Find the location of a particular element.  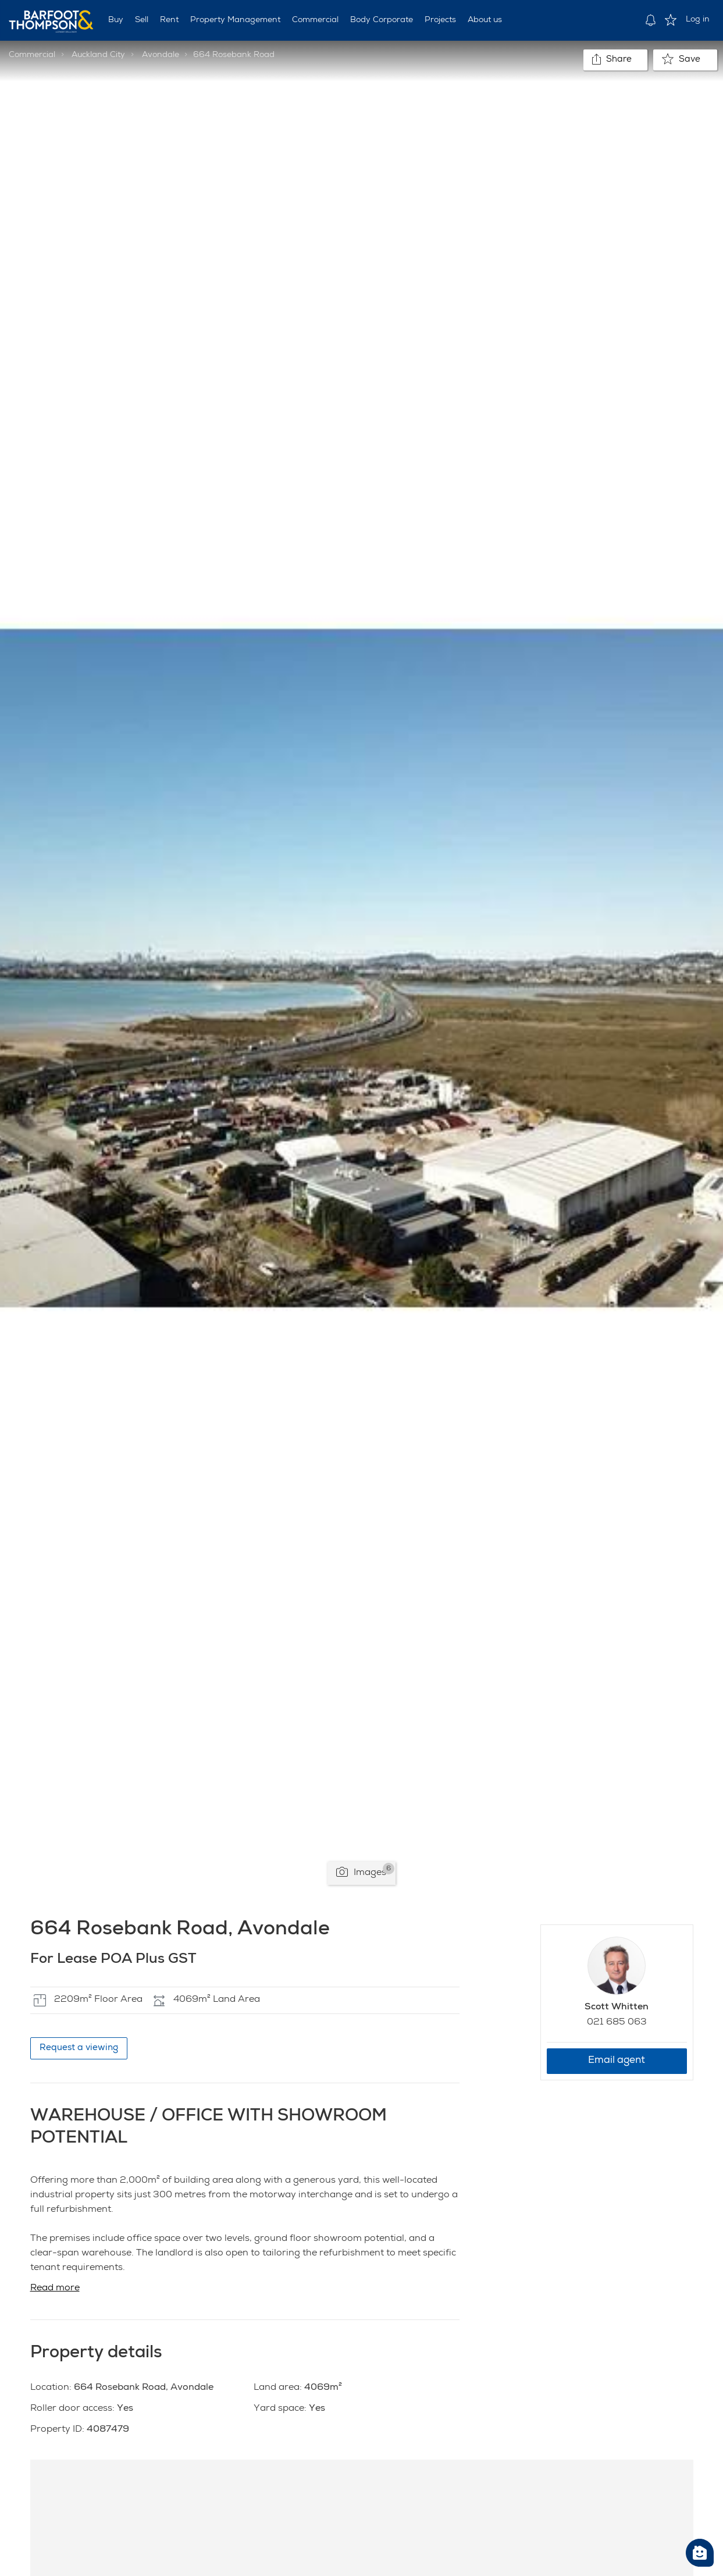

Sell is located at coordinates (141, 20).